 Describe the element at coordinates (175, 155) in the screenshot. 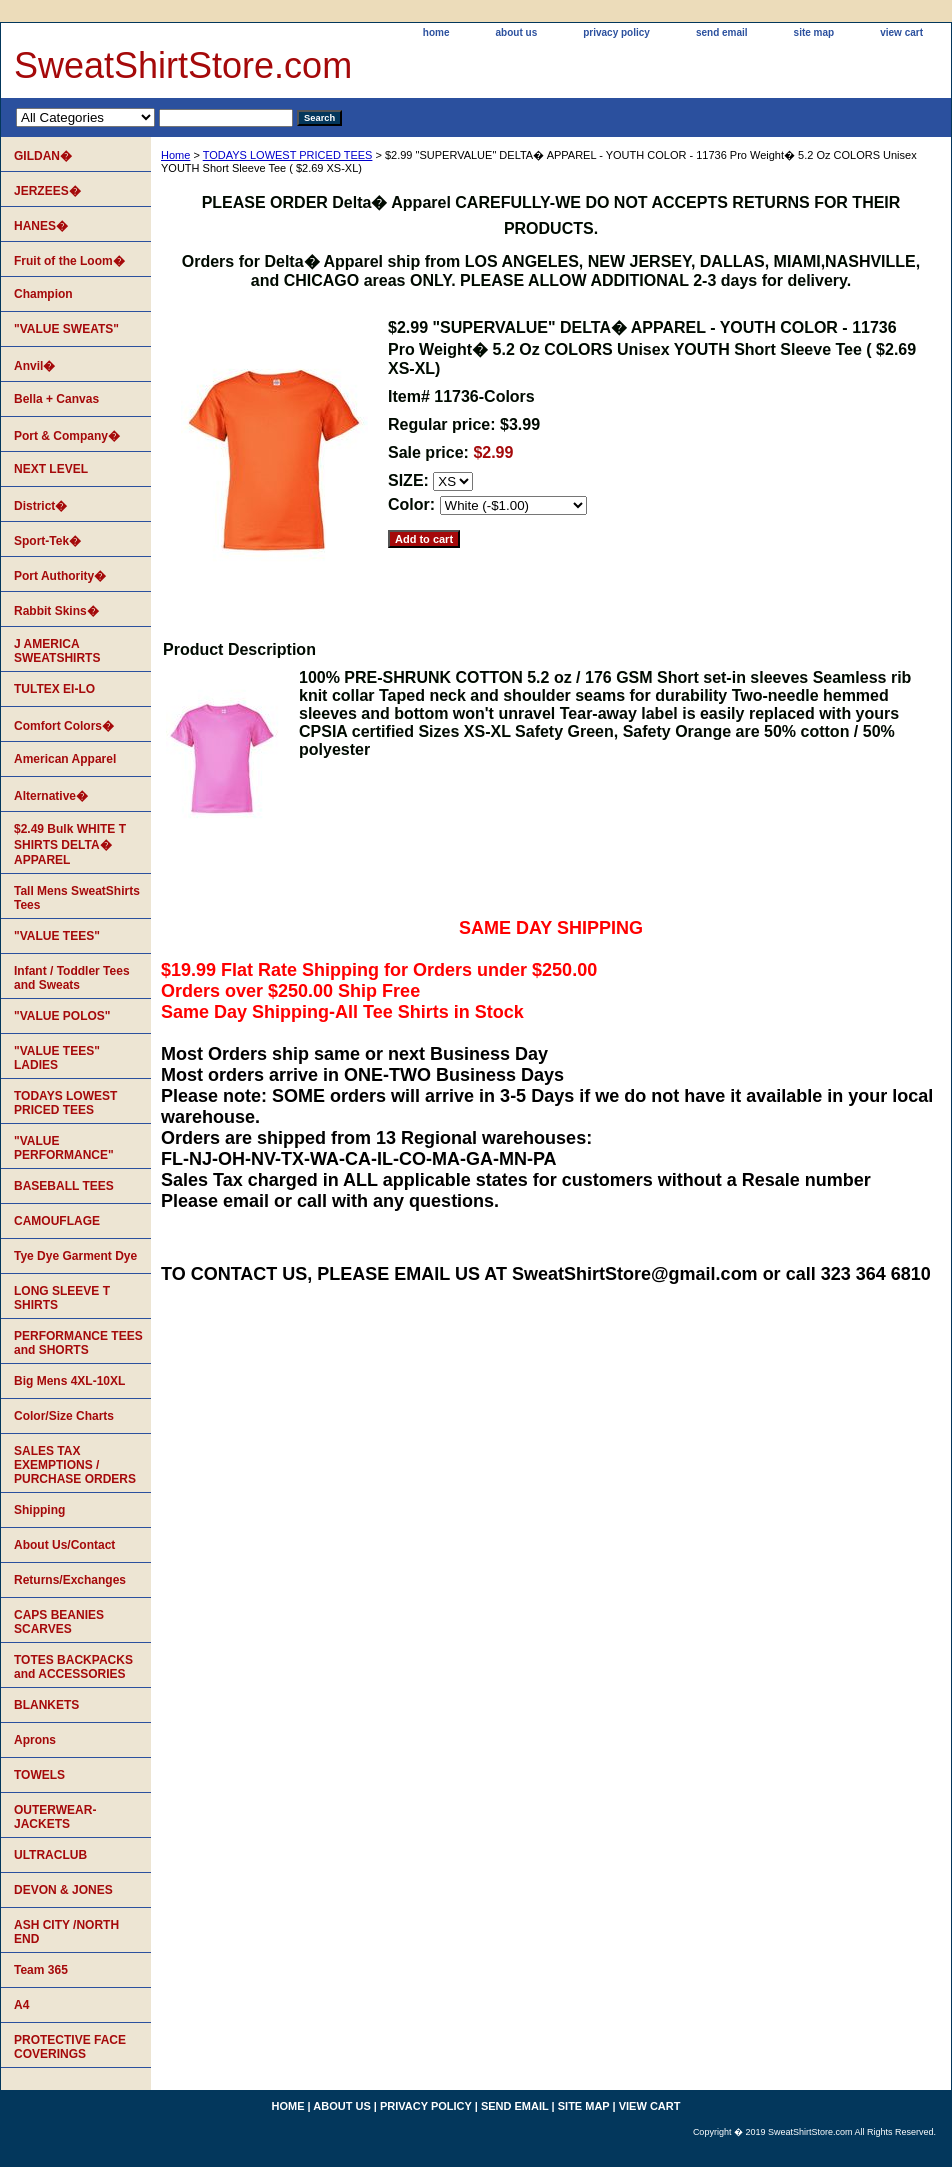

I see `Home` at that location.